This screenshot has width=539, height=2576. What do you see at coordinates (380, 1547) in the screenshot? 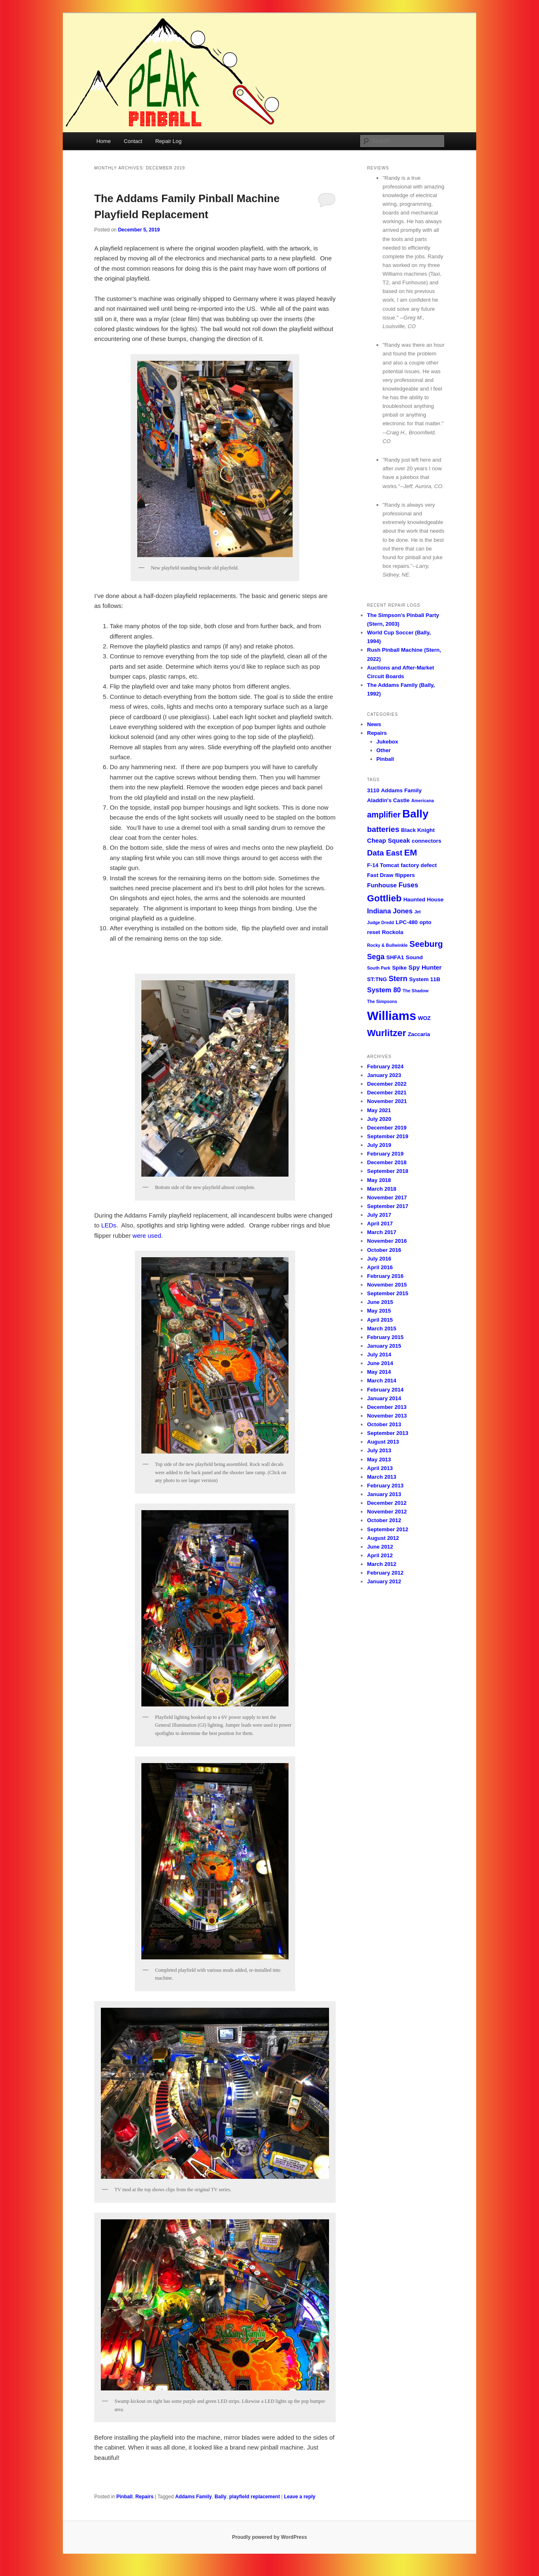
I see `June 2012` at bounding box center [380, 1547].